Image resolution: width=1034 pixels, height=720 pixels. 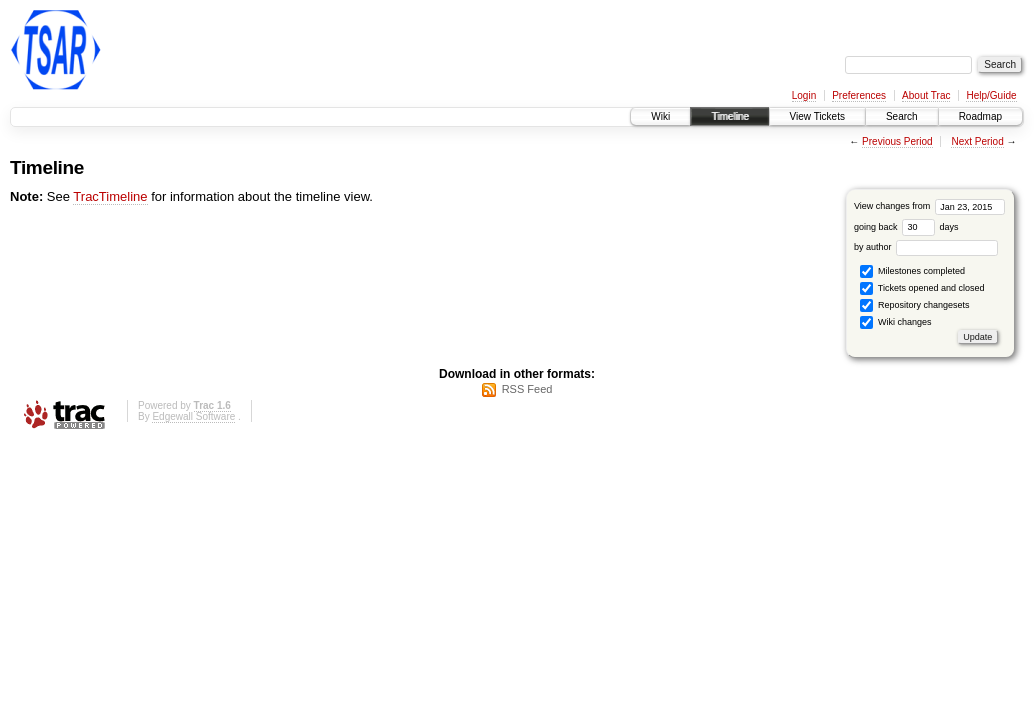 I want to click on Preferences, so click(x=859, y=95).